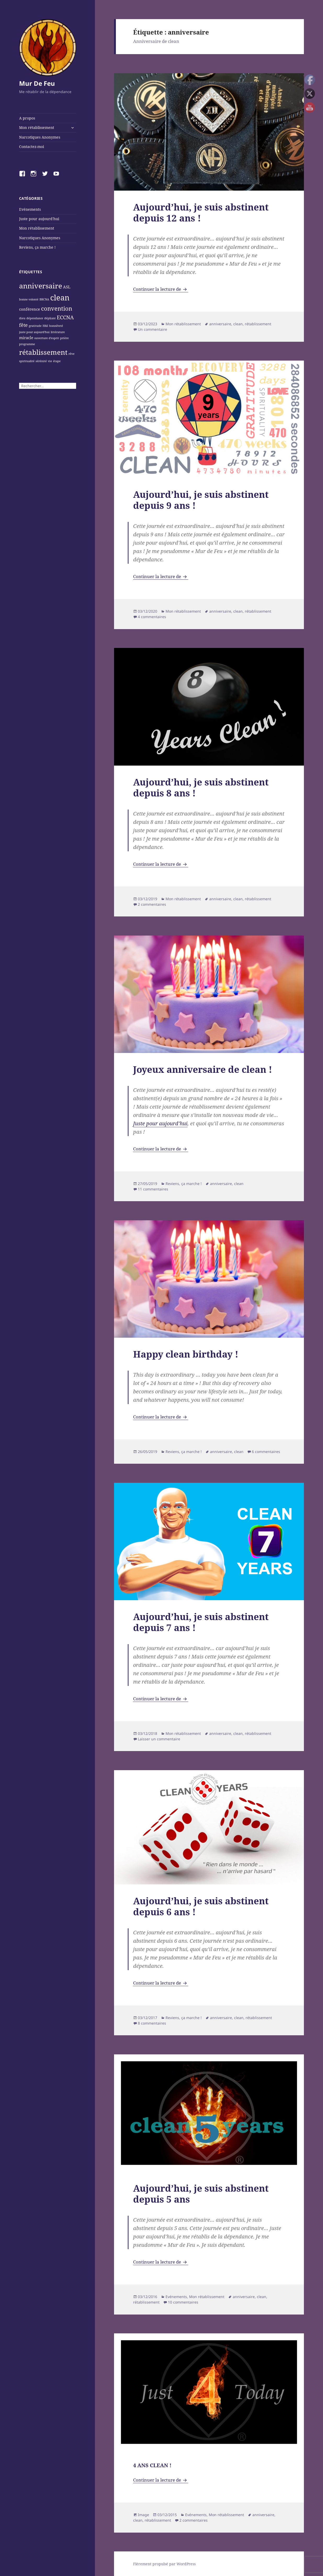  What do you see at coordinates (58, 332) in the screenshot?
I see `littérature [littérature (1 élément)]` at bounding box center [58, 332].